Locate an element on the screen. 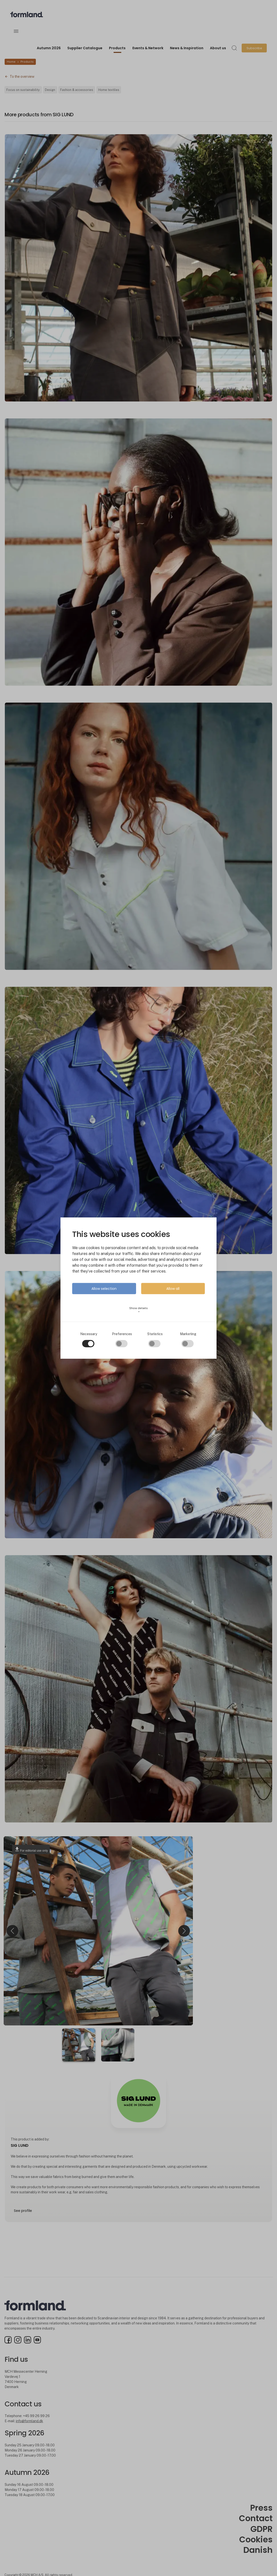 This screenshot has width=277, height=2576. Allow all is located at coordinates (172, 1288).